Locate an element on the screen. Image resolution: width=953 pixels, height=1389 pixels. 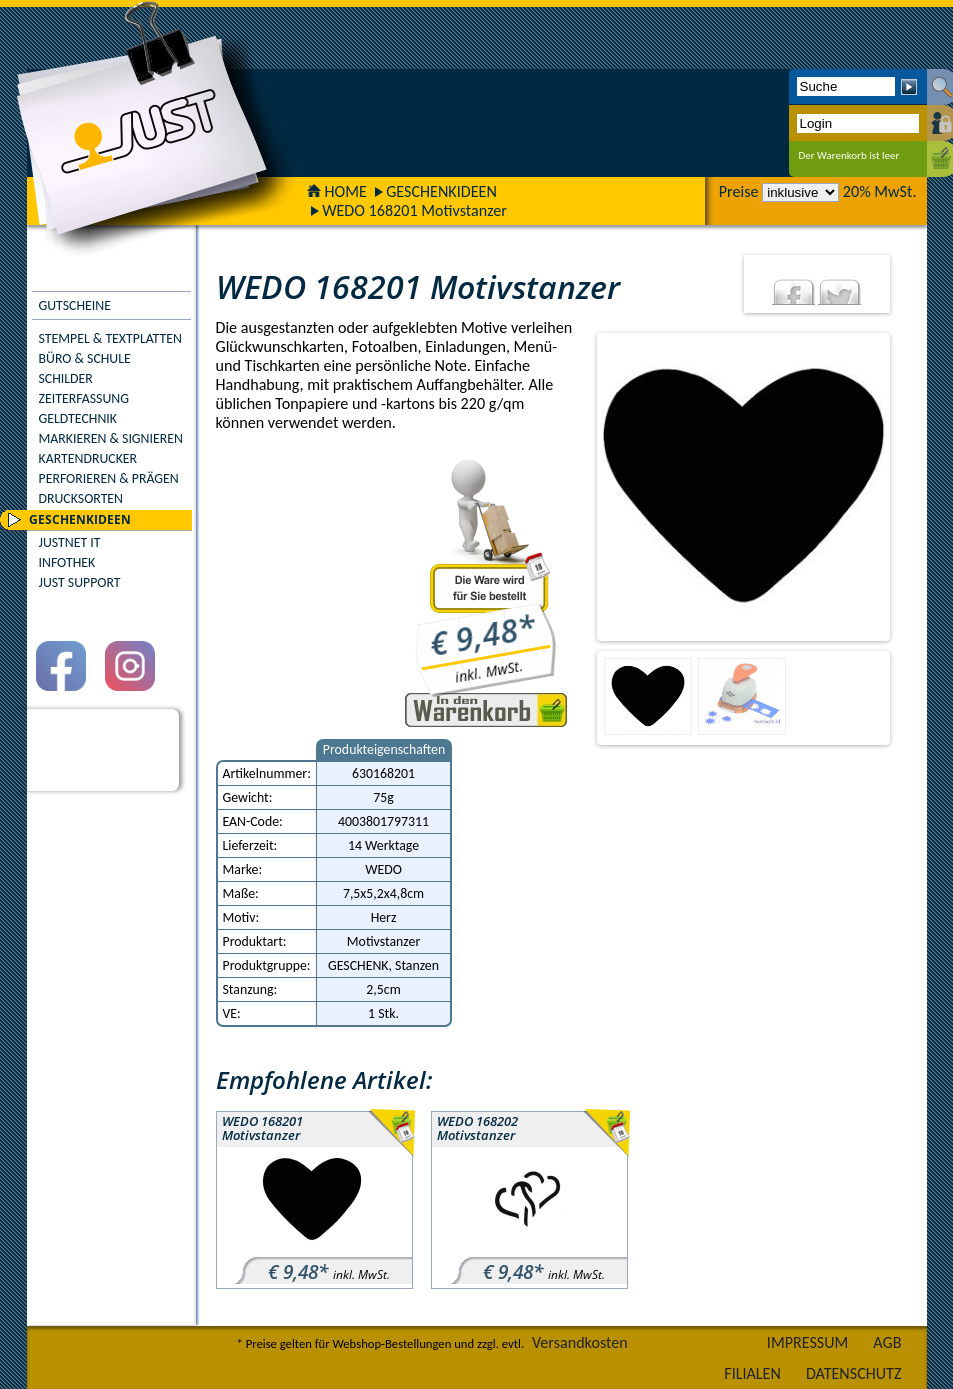
BÜRO & SCHULE is located at coordinates (85, 358).